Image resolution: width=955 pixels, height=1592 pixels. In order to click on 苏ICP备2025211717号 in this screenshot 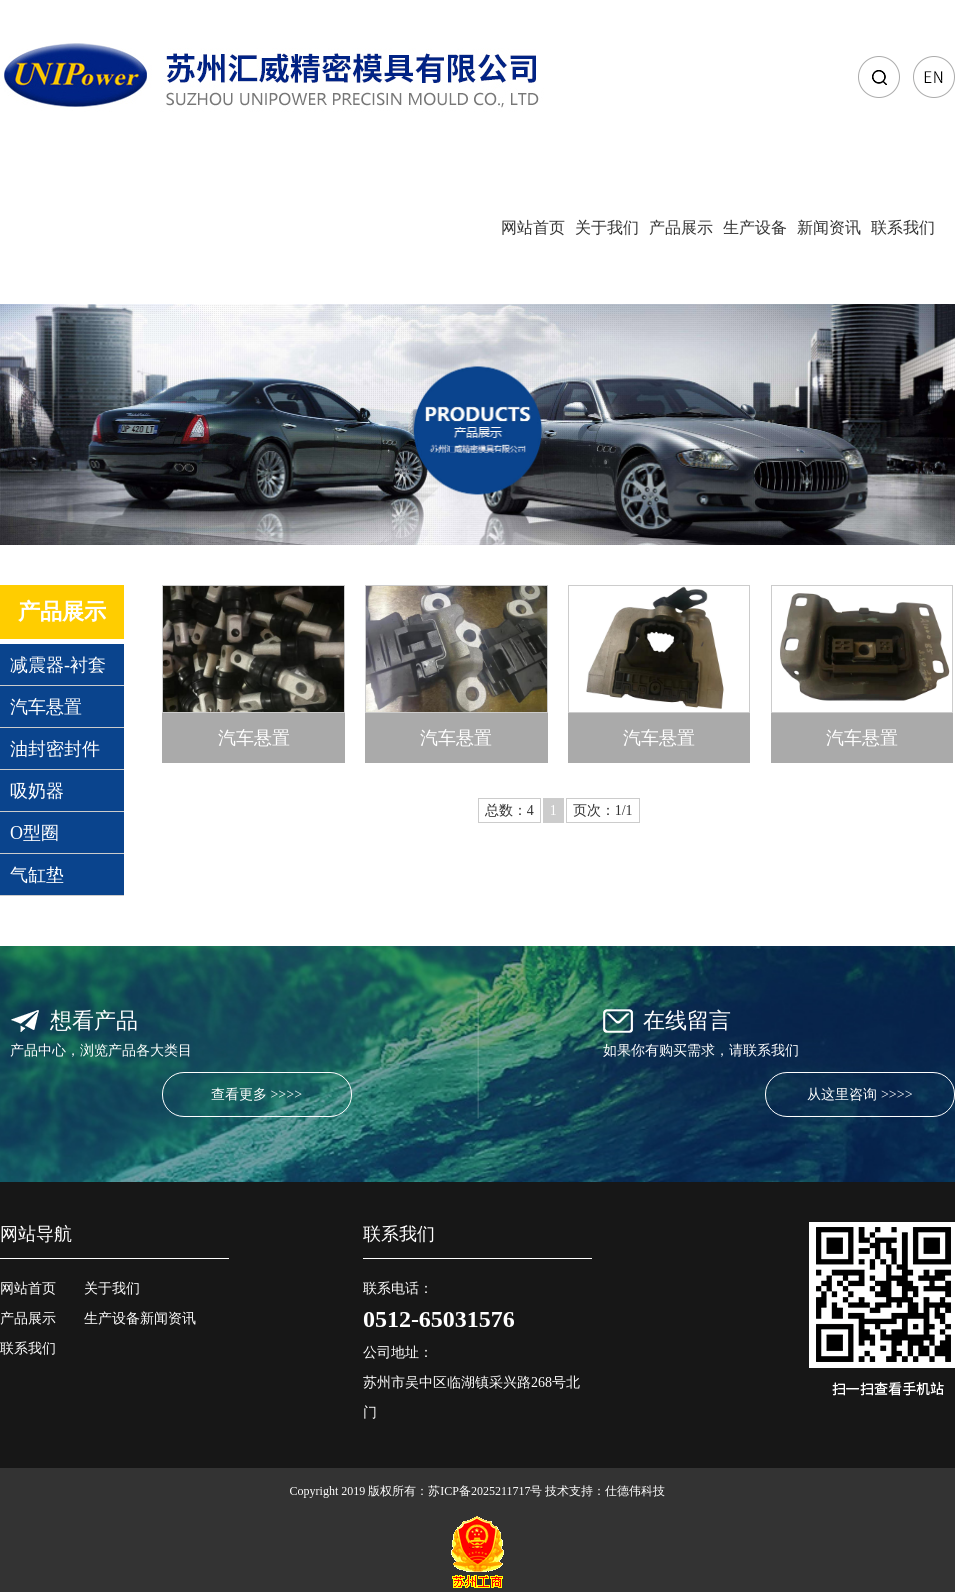, I will do `click(485, 1491)`.